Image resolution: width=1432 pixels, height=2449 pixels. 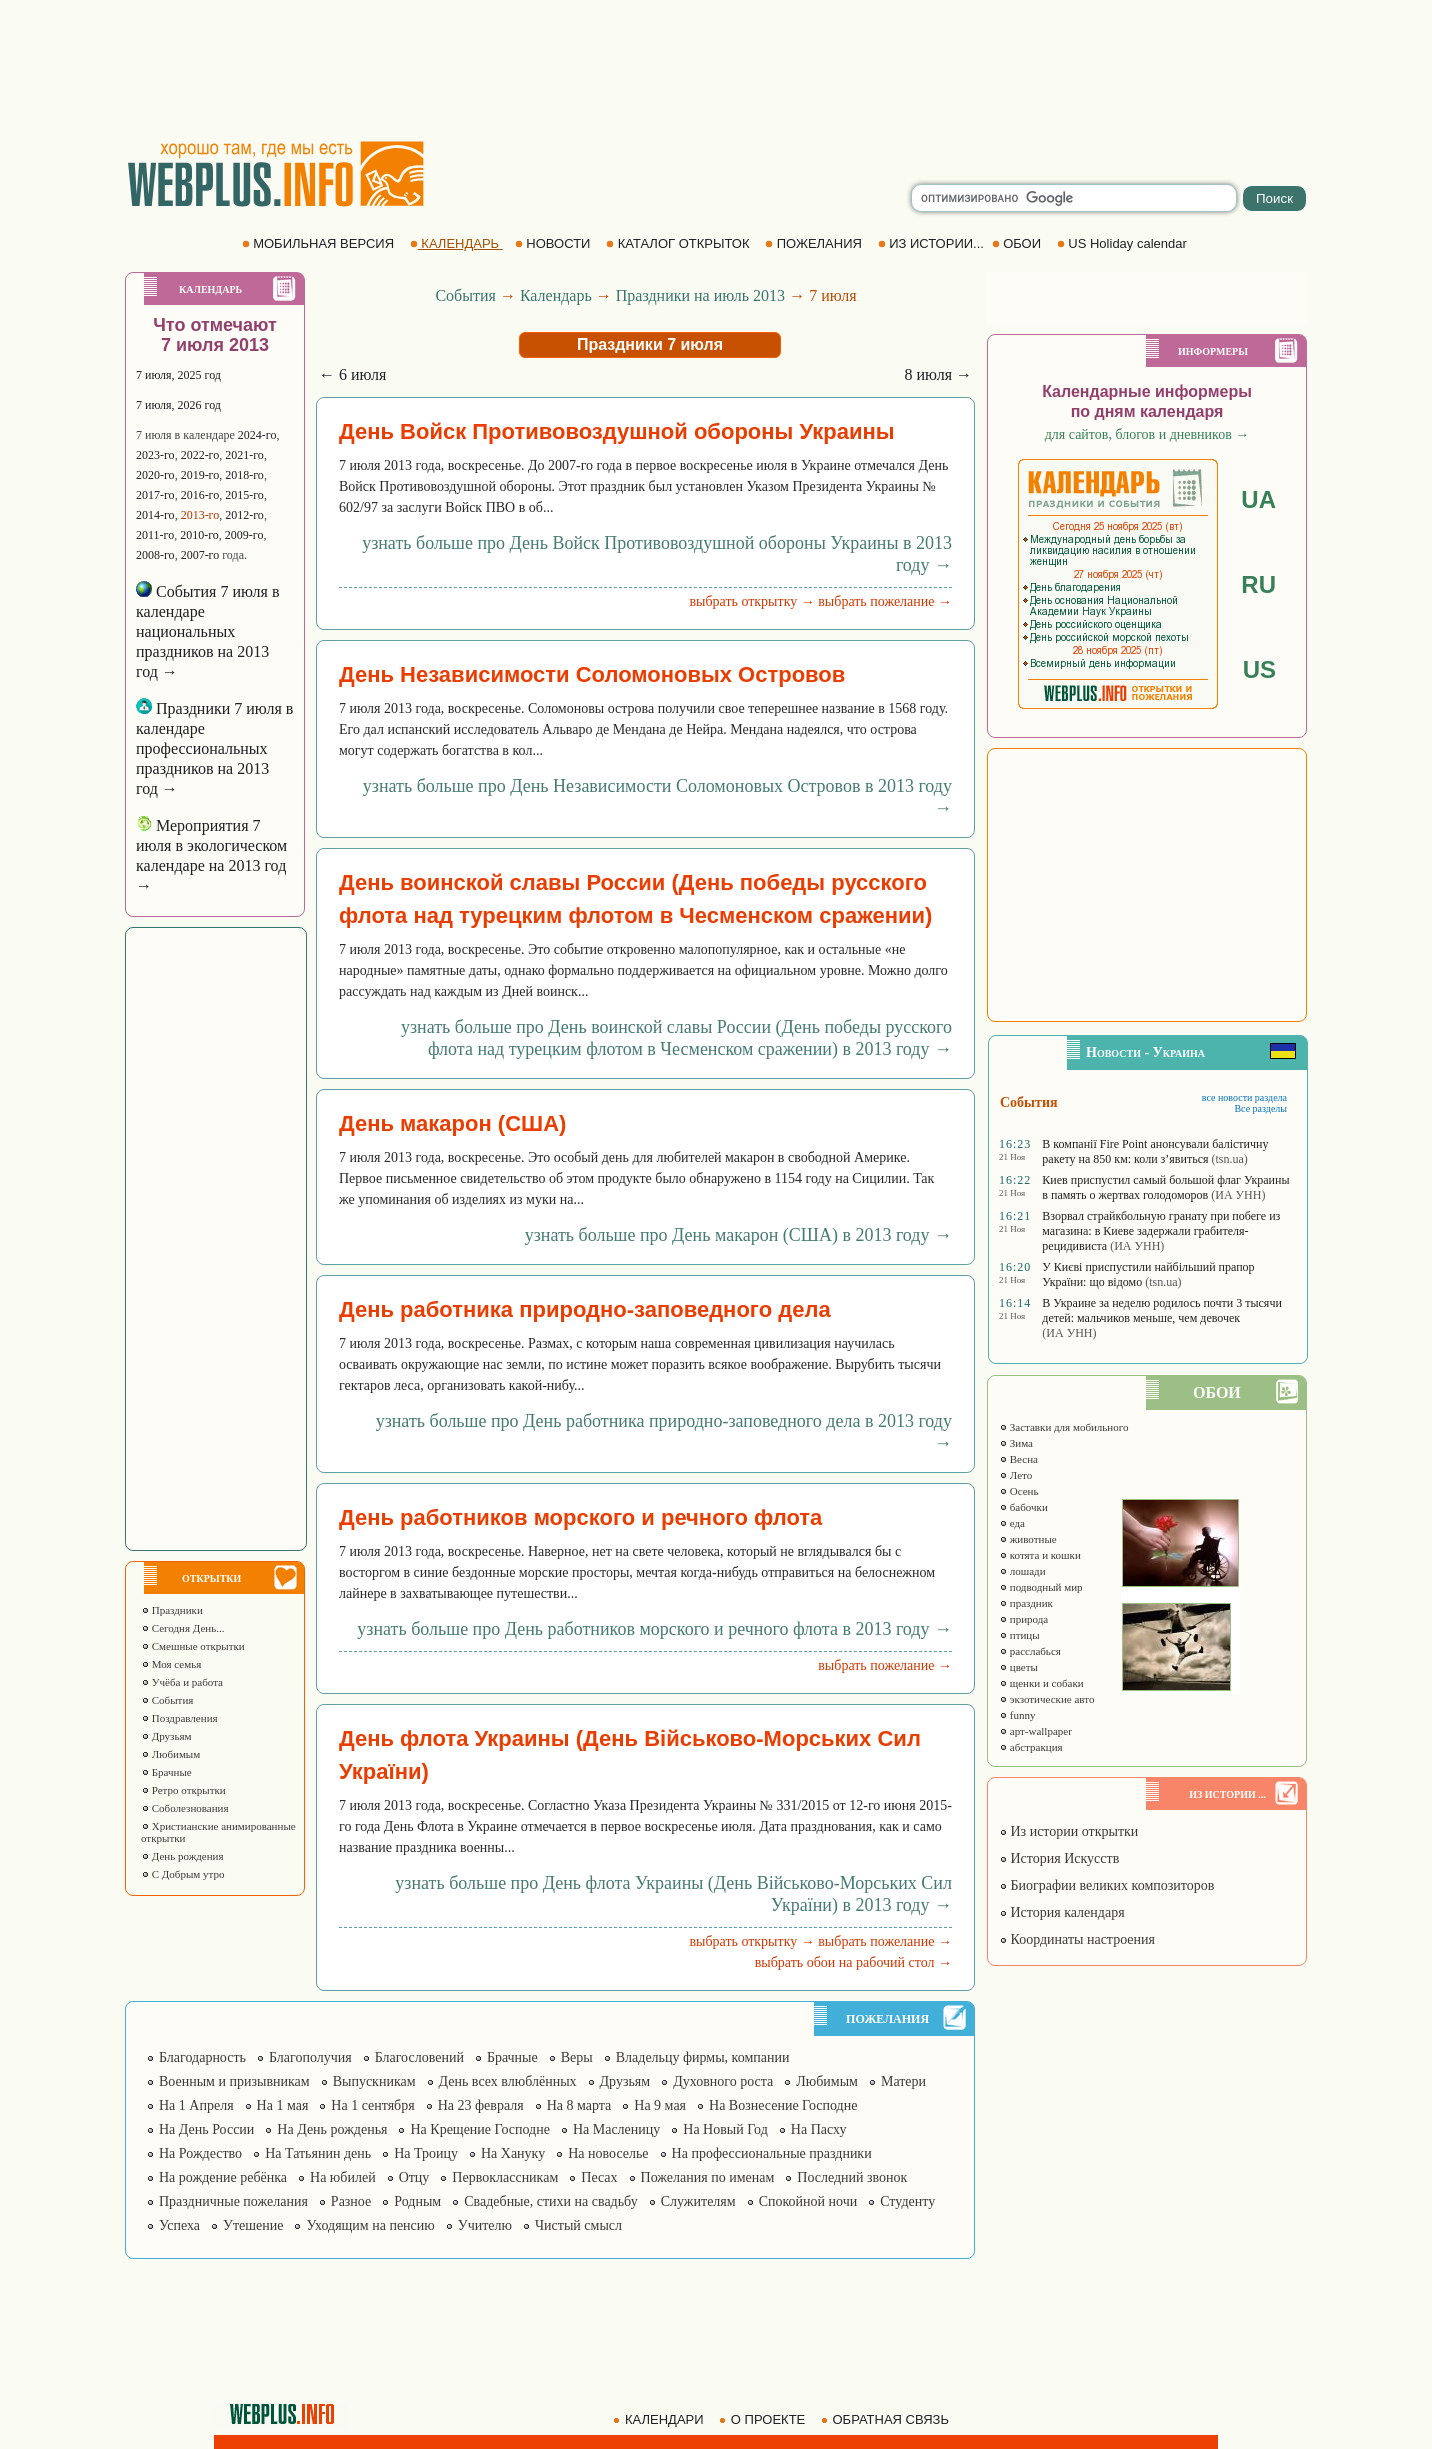 What do you see at coordinates (196, 2105) in the screenshot?
I see `На 1 Апреля` at bounding box center [196, 2105].